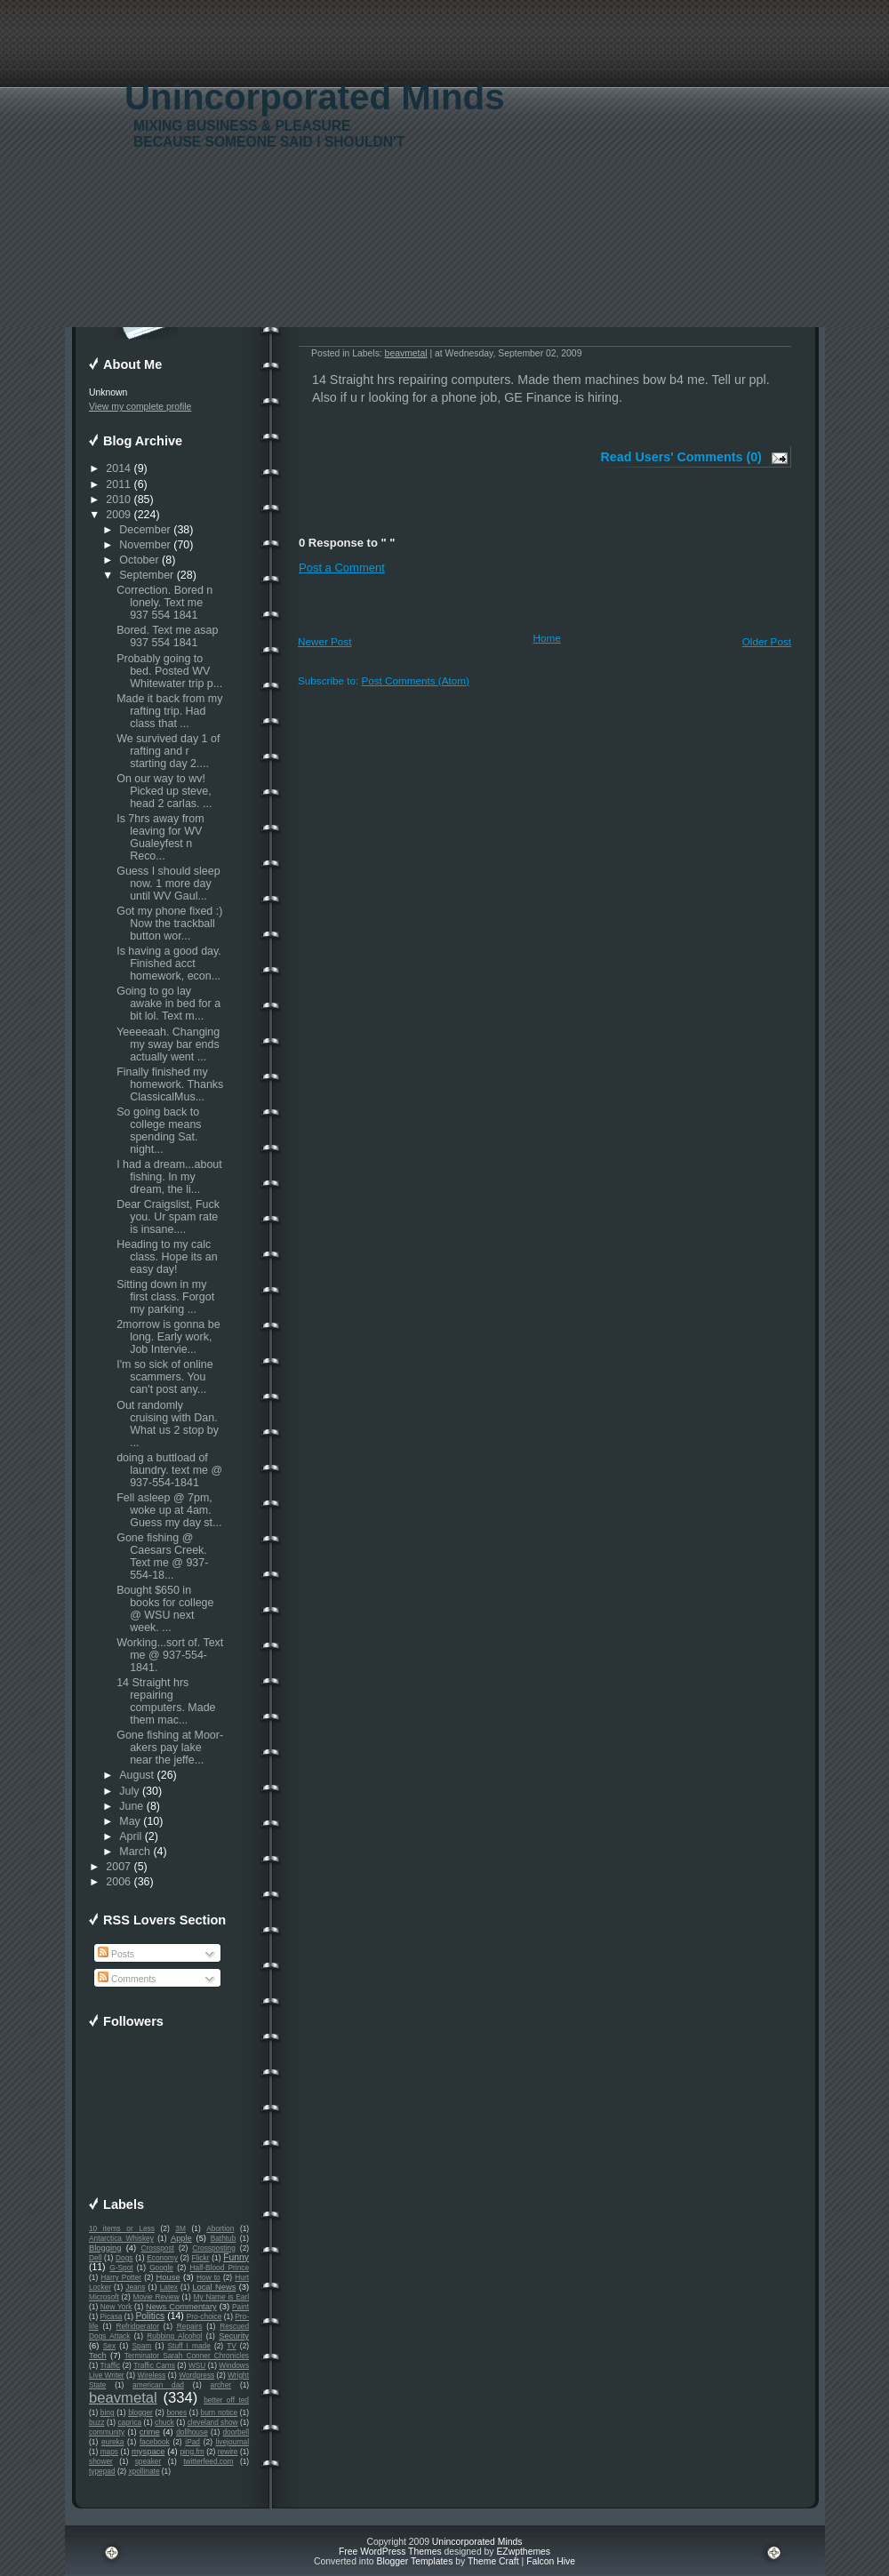 The image size is (889, 2576). I want to click on Older Post, so click(766, 641).